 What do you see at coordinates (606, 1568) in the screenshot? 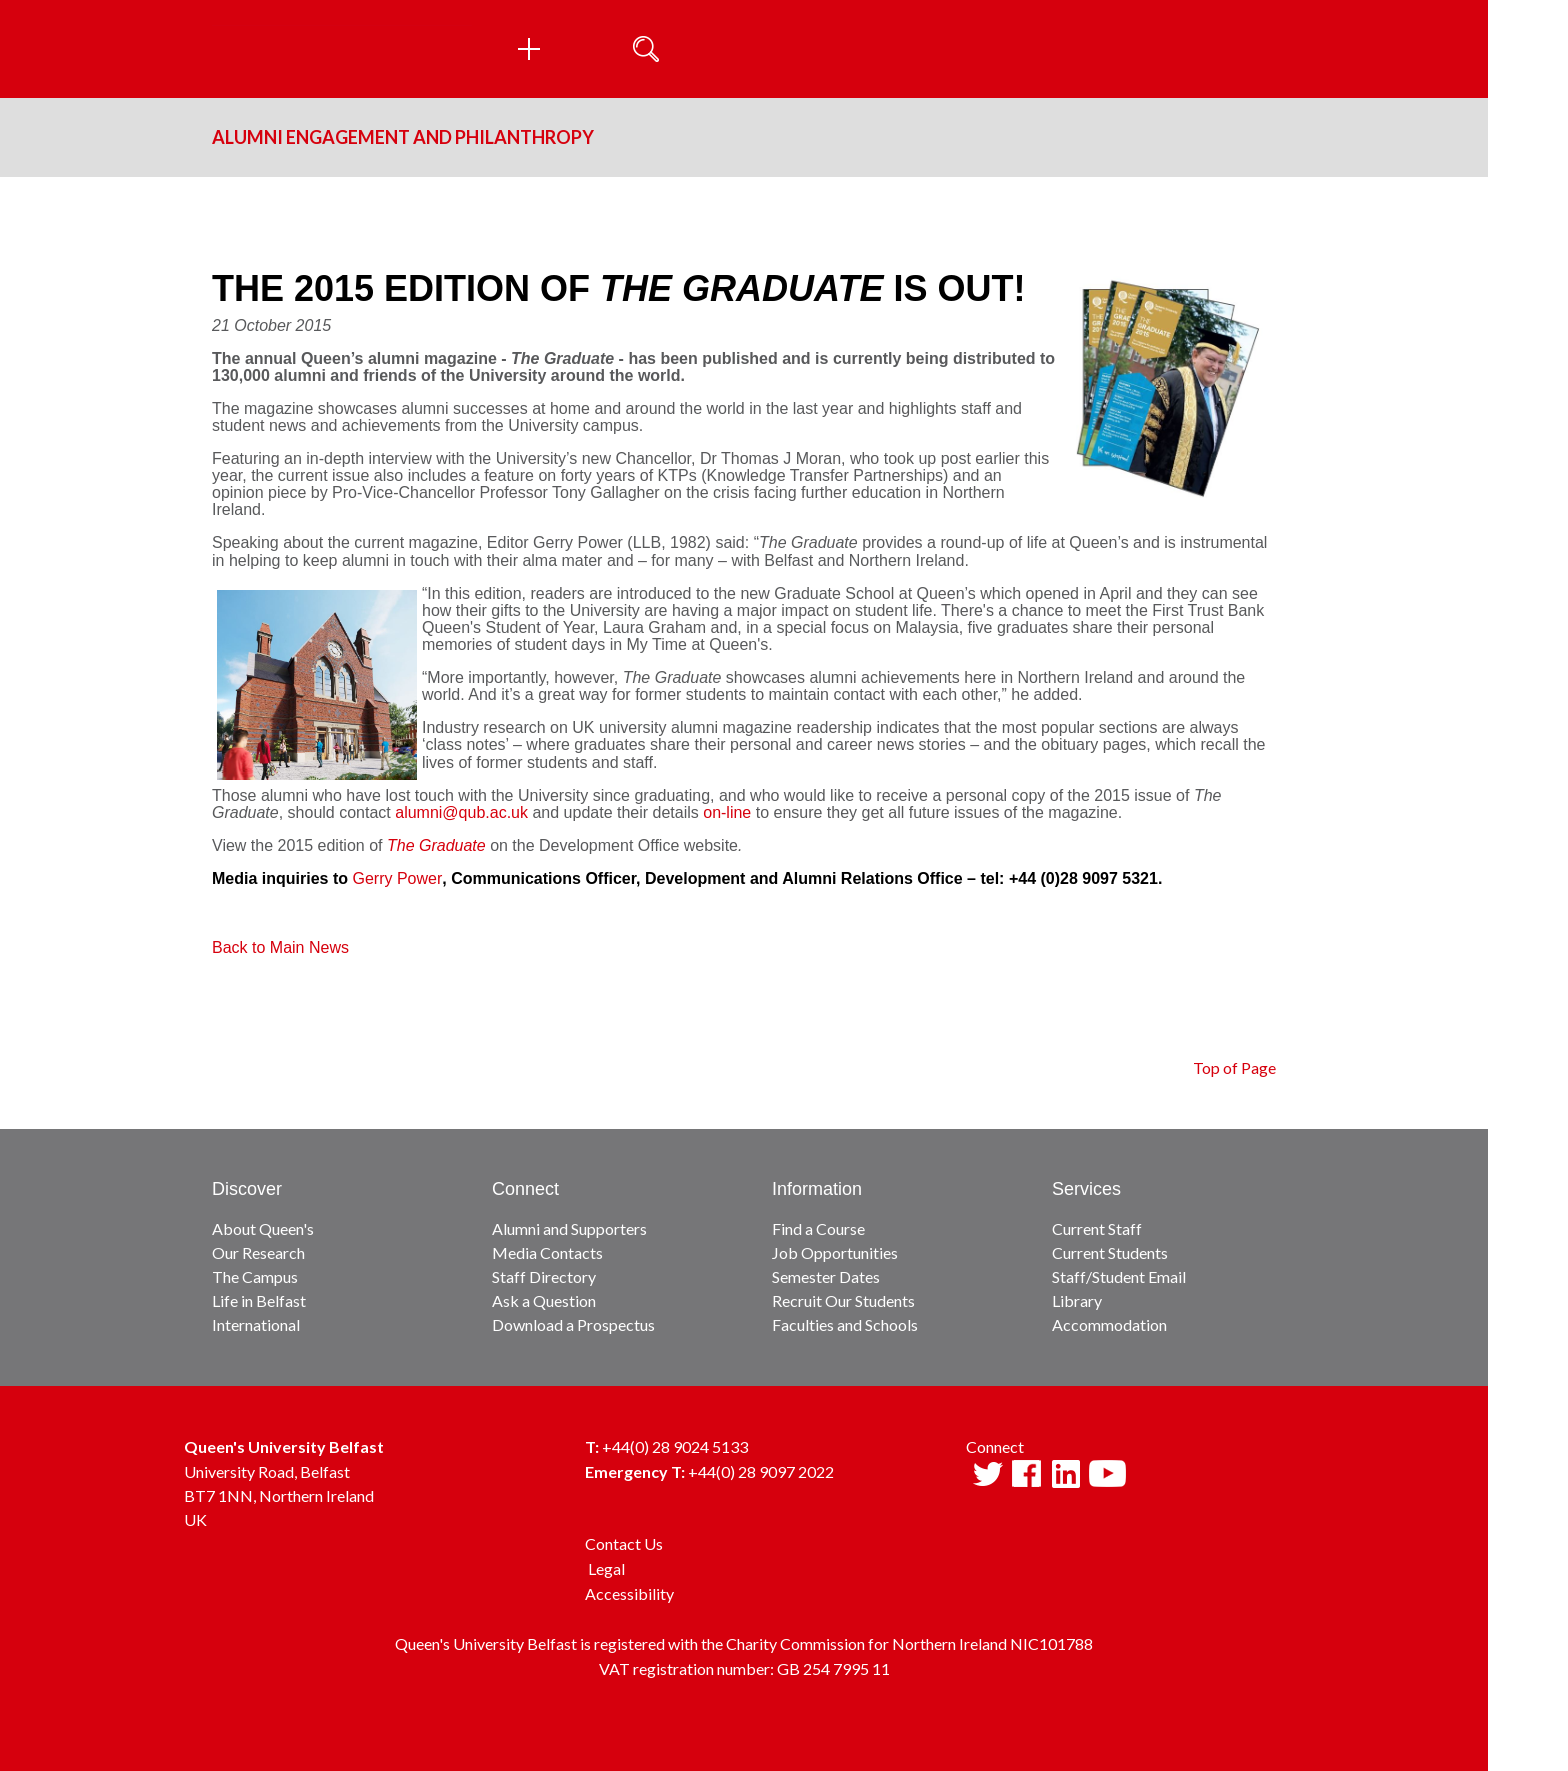
I see `Legal` at bounding box center [606, 1568].